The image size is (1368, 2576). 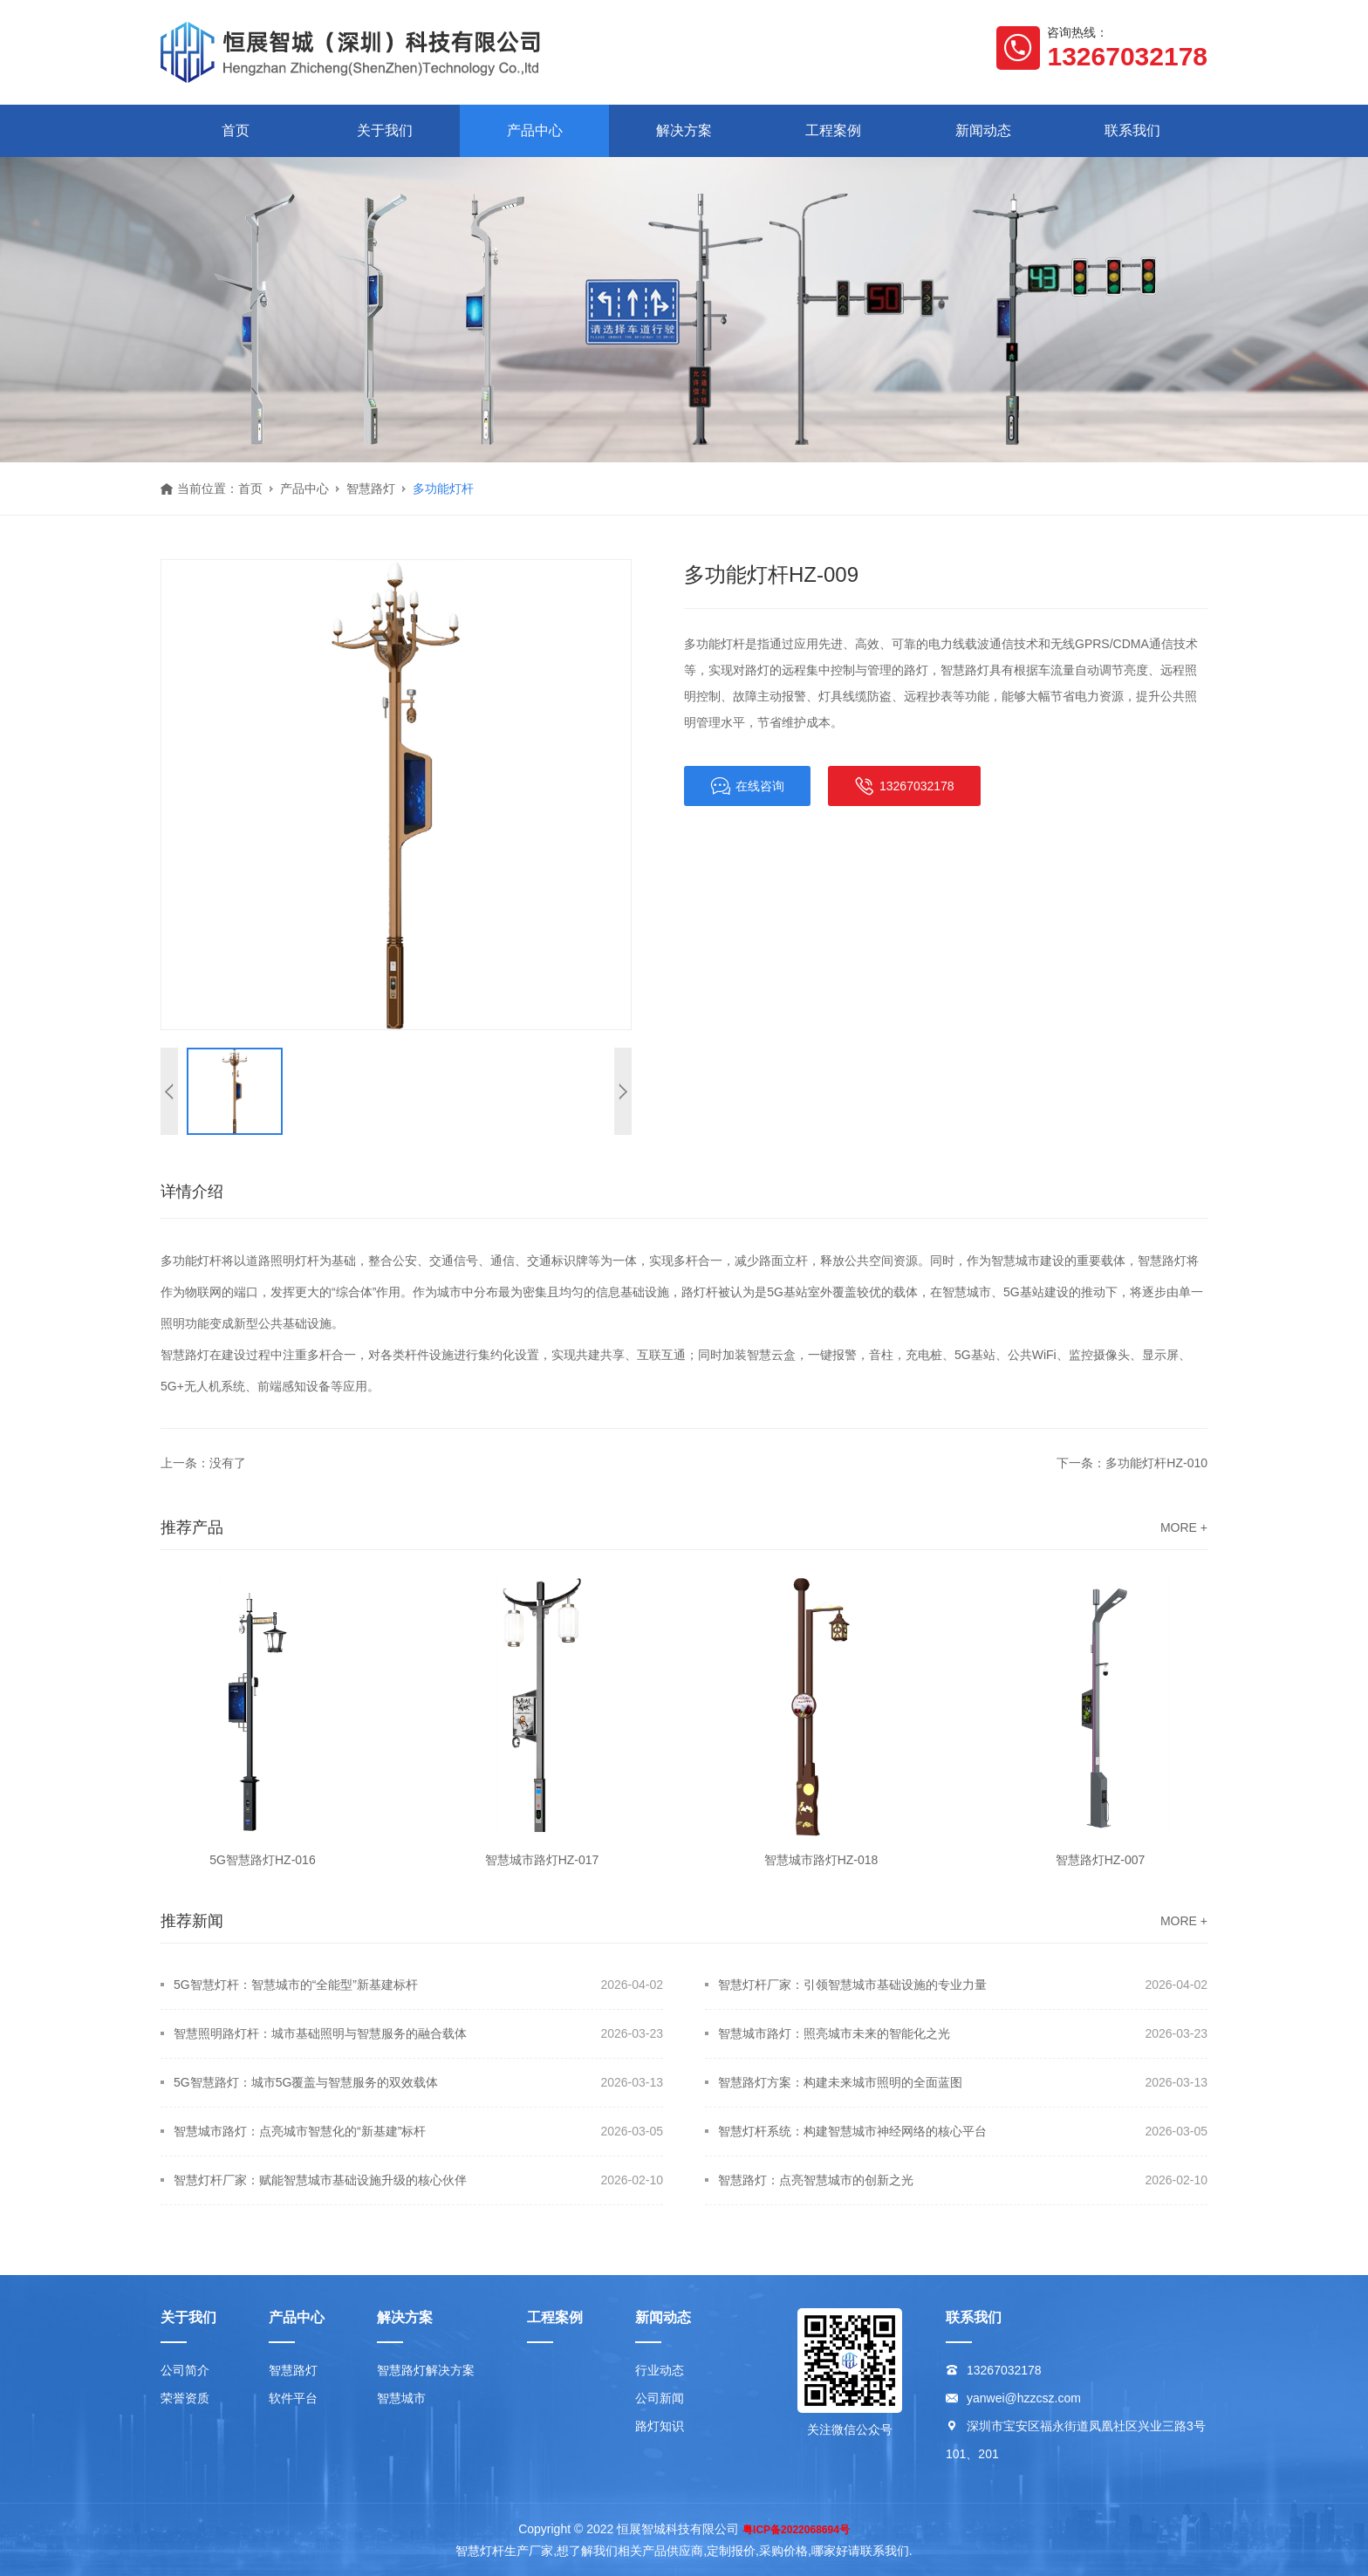 I want to click on 软件平台, so click(x=293, y=2398).